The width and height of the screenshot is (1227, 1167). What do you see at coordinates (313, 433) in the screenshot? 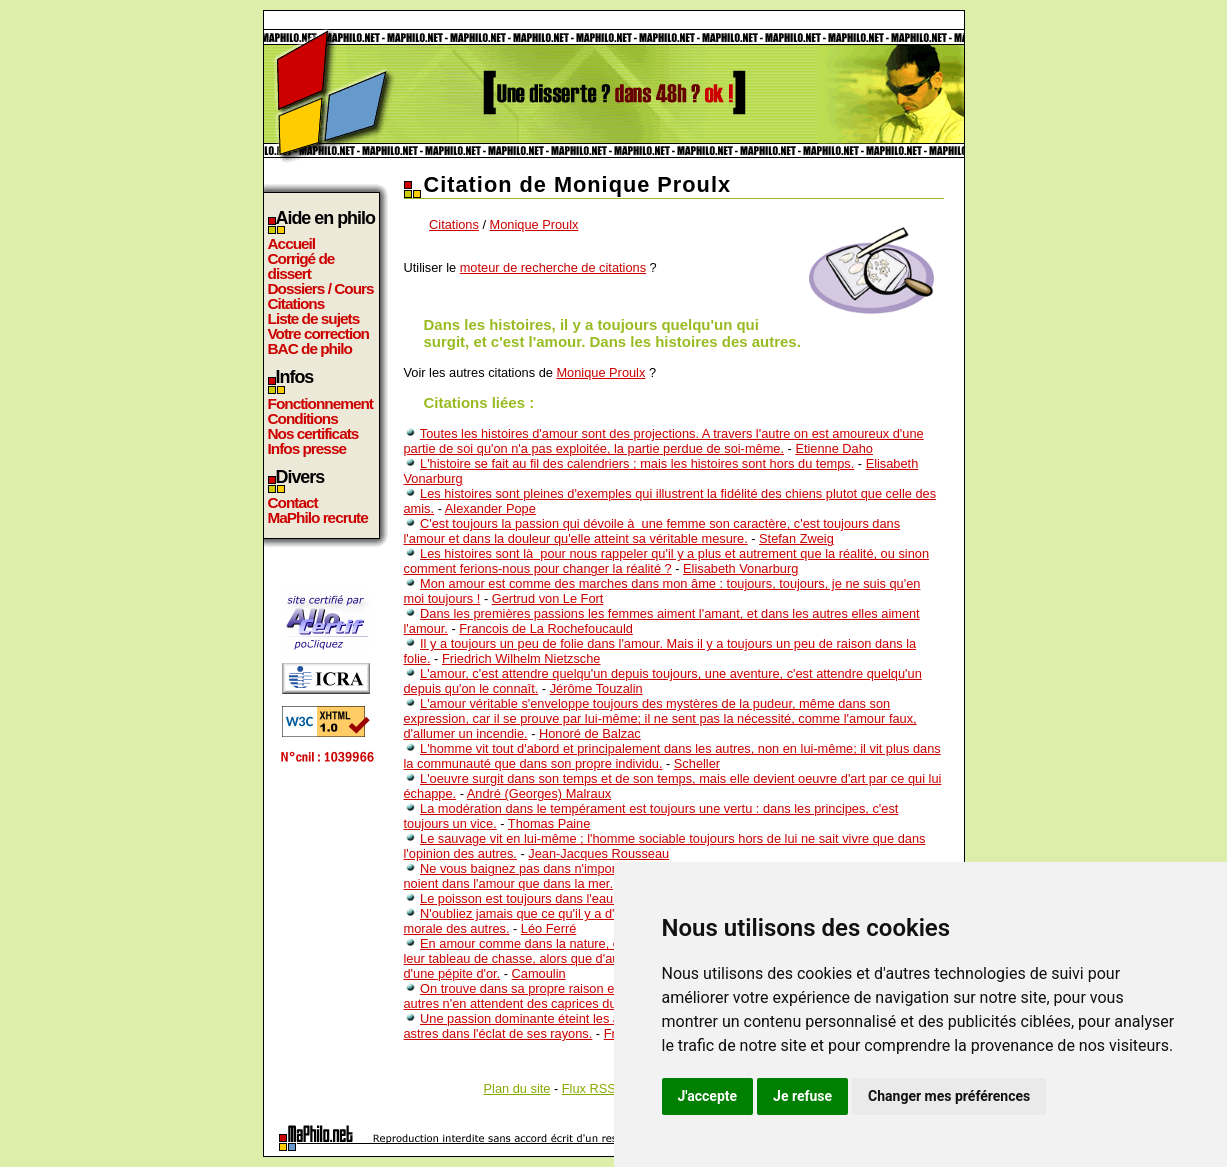
I see `Nos certificats` at bounding box center [313, 433].